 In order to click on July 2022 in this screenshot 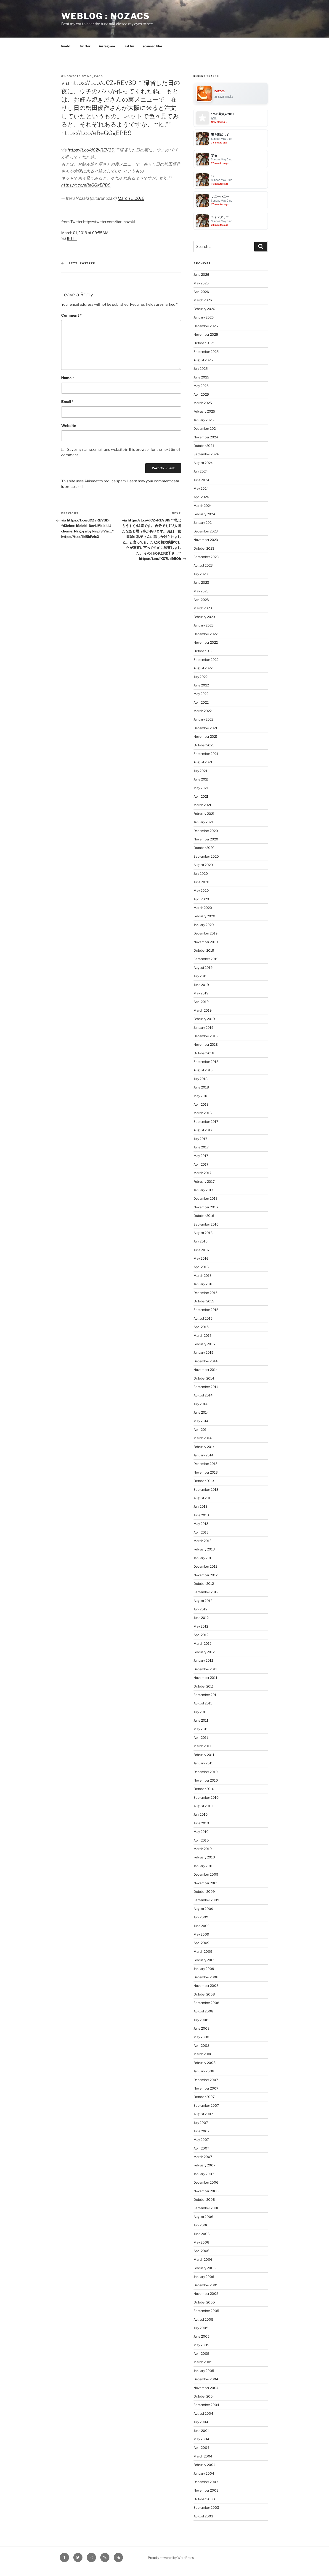, I will do `click(200, 684)`.